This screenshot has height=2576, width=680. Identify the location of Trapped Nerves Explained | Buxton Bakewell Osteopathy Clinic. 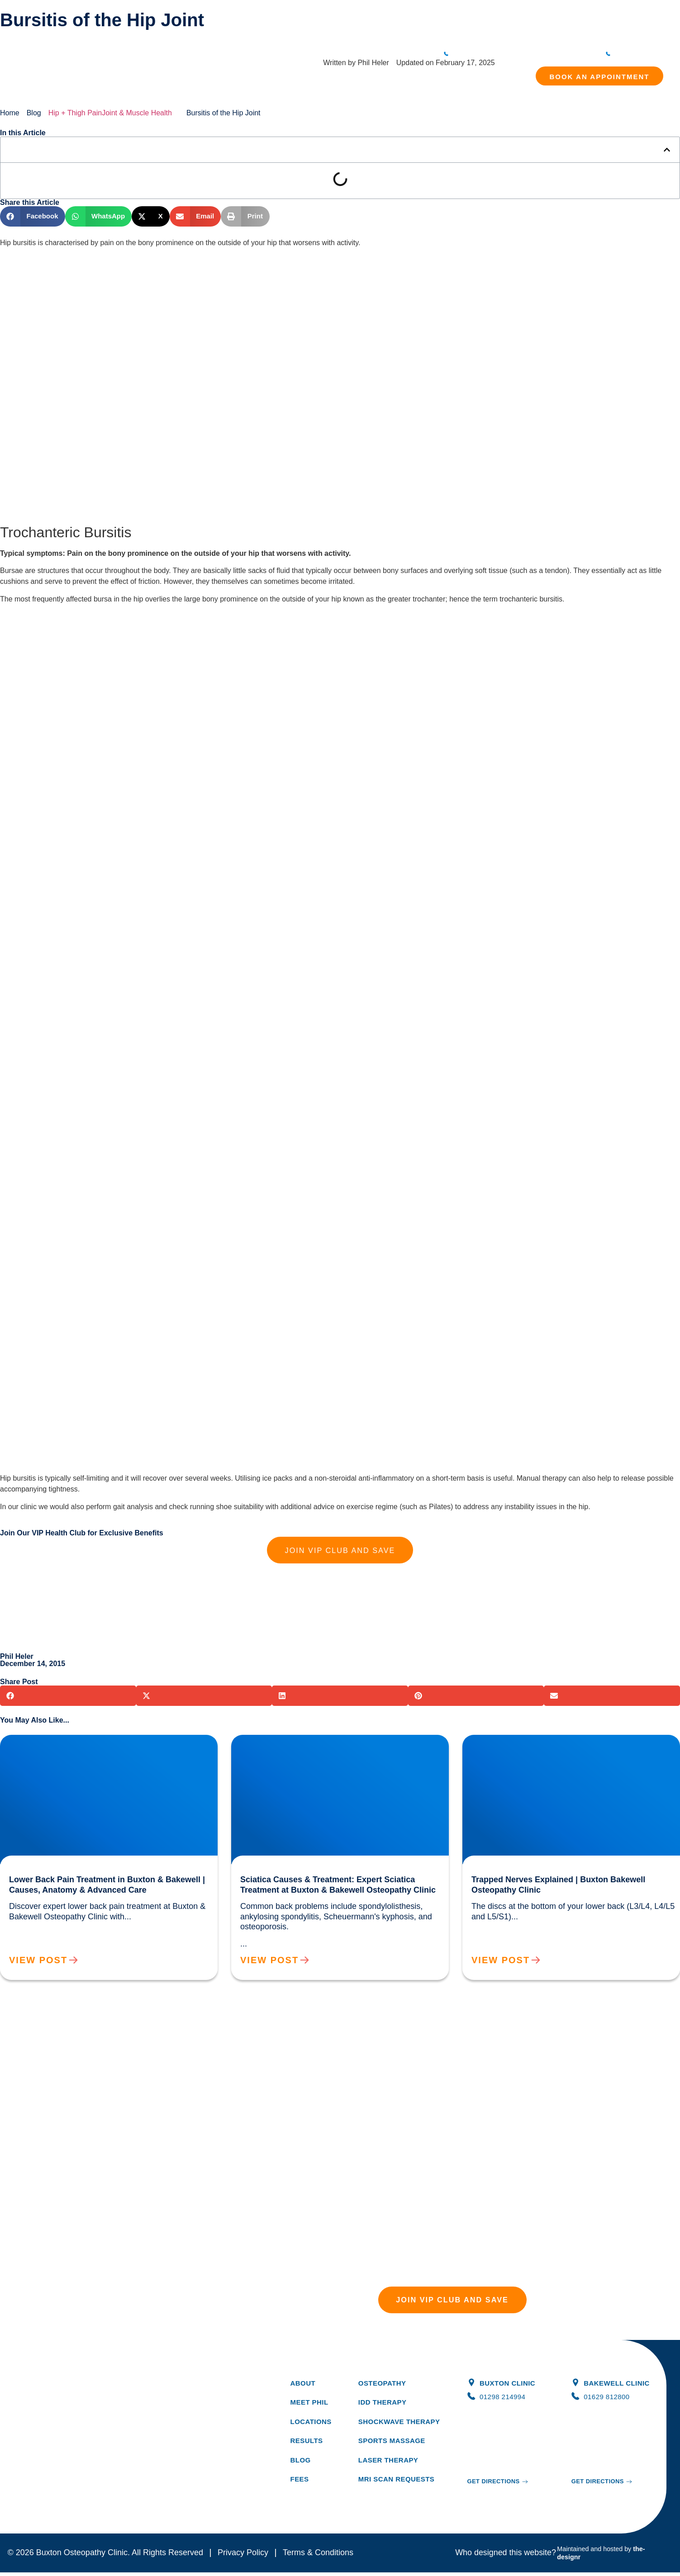
(560, 1745).